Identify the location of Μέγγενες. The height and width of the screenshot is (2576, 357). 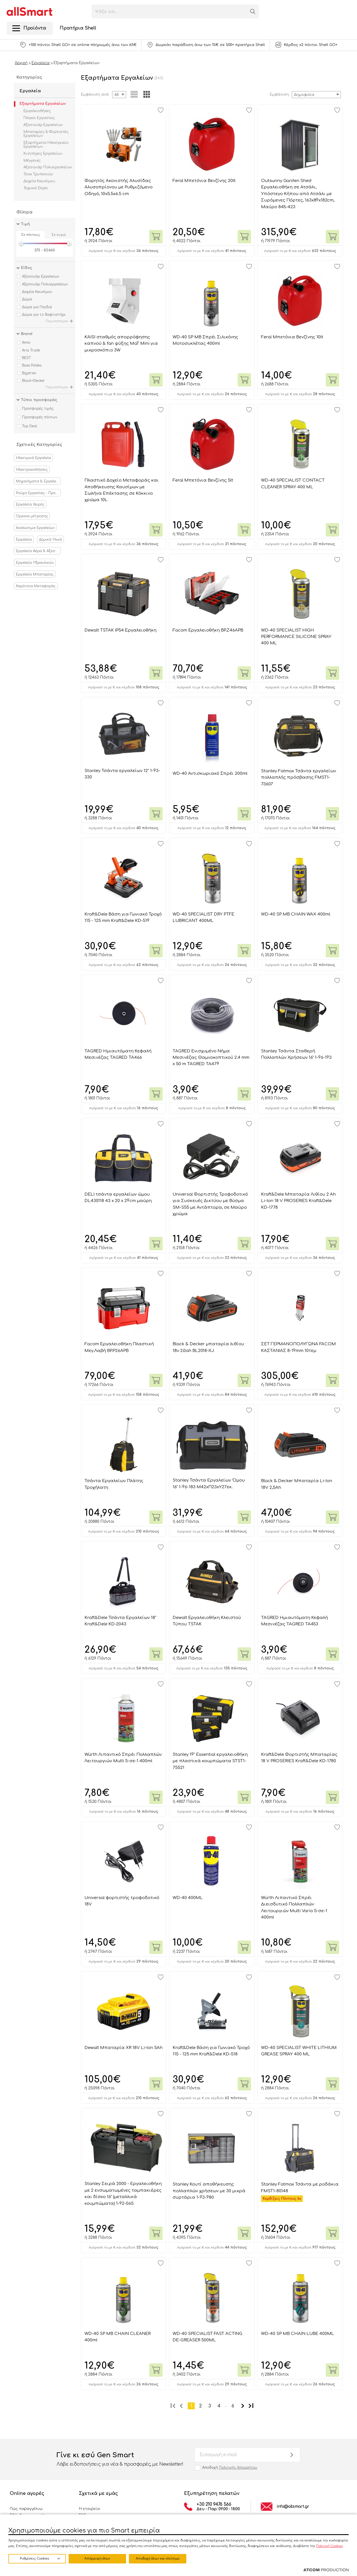
(32, 160).